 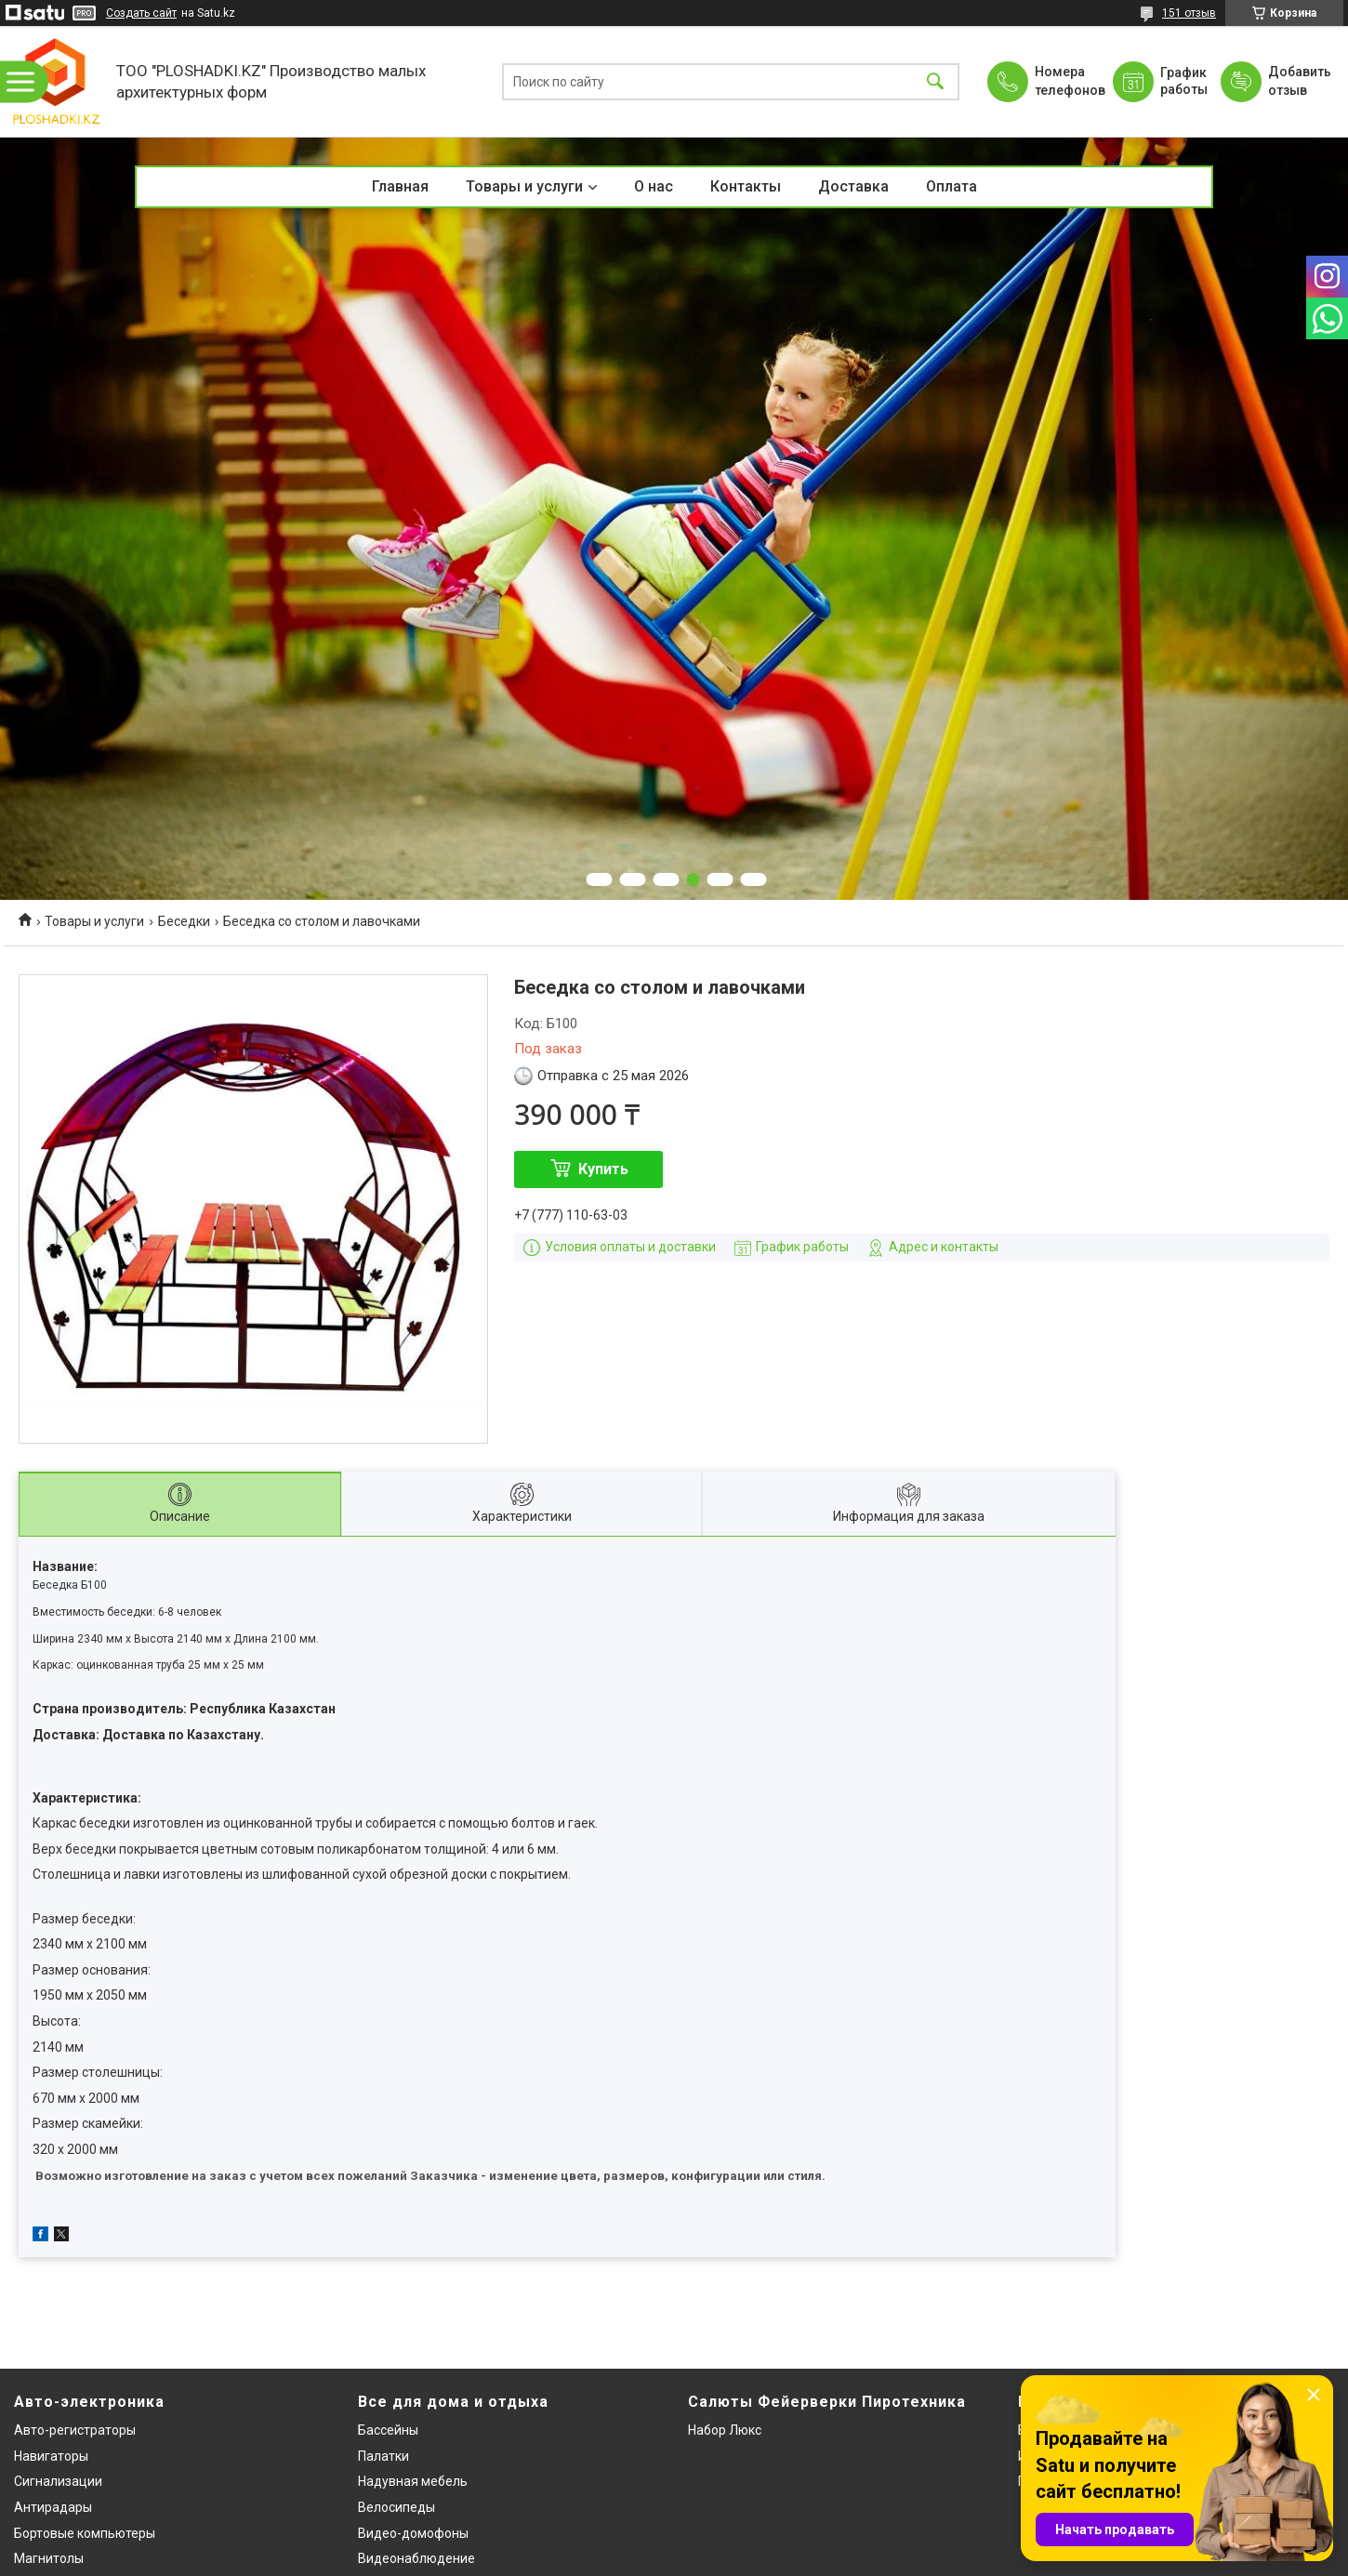 I want to click on Бассейны, so click(x=388, y=2430).